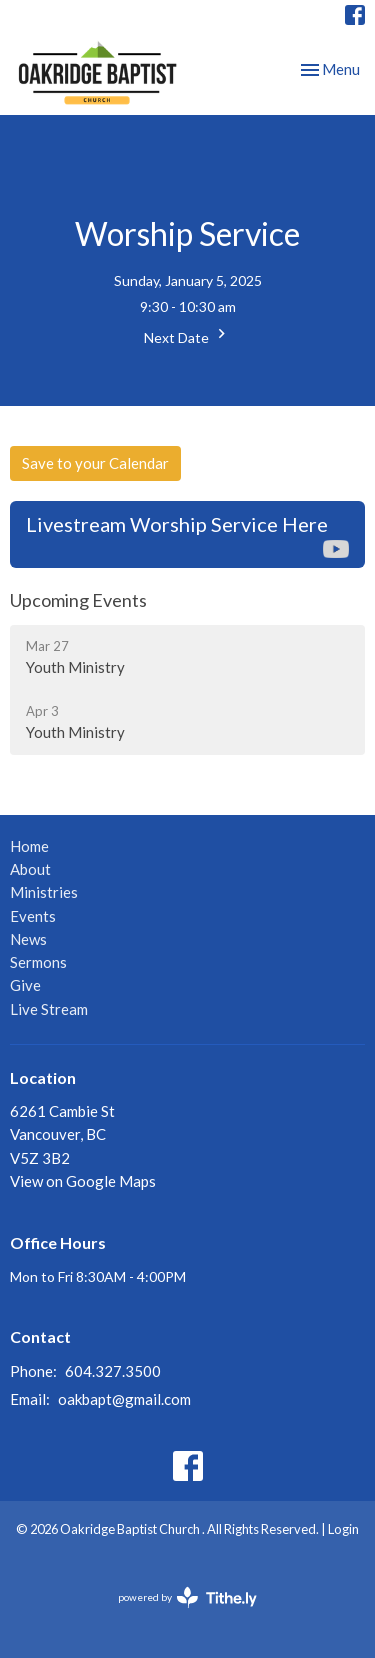 The width and height of the screenshot is (375, 1658). I want to click on About, so click(30, 869).